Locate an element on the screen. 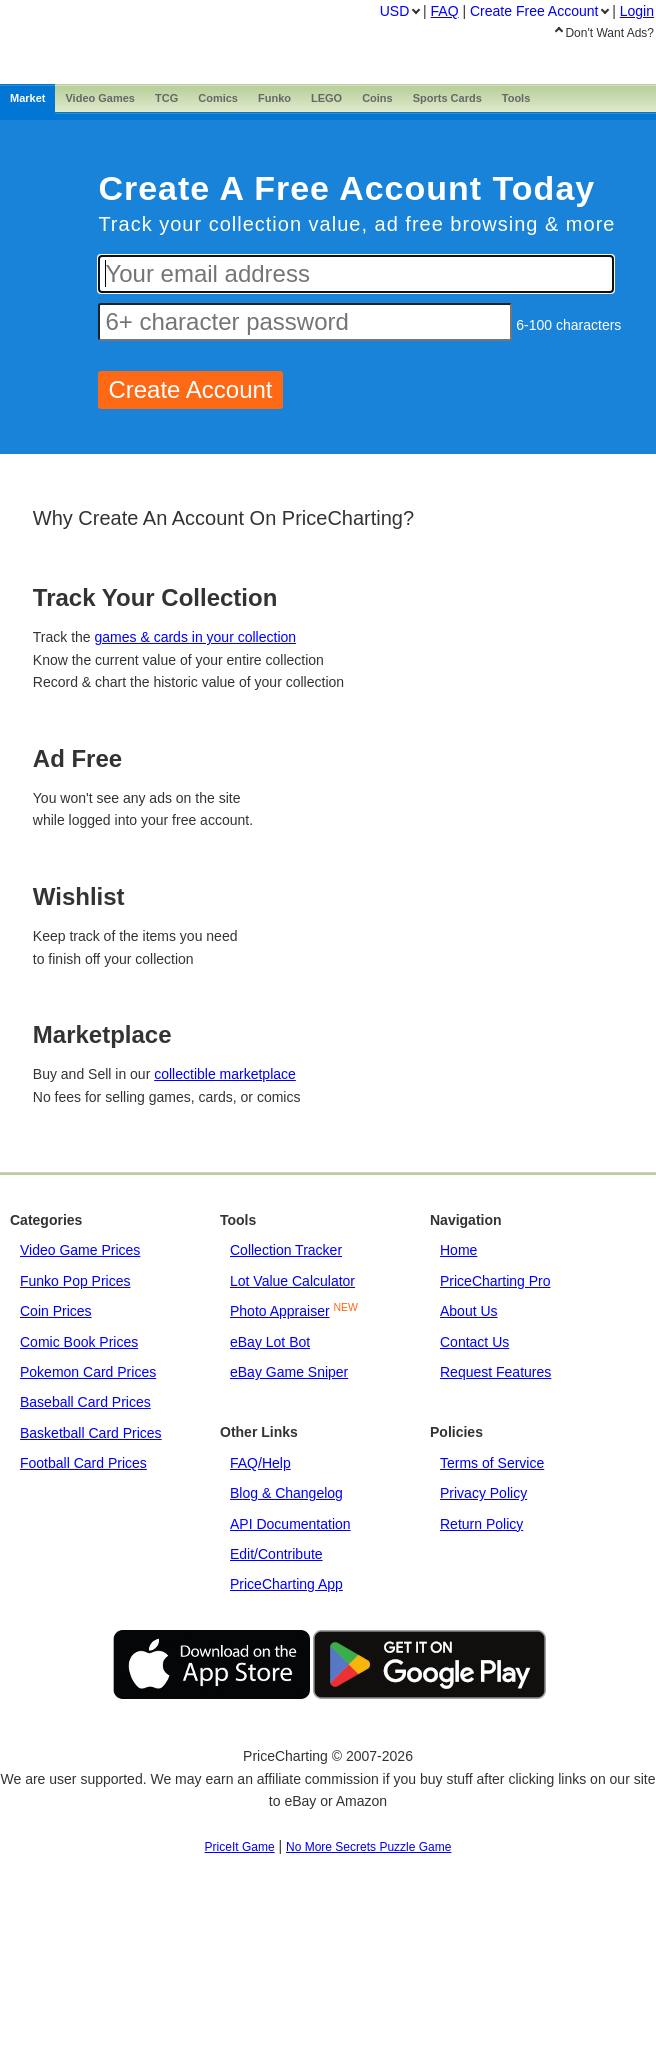  FAQ is located at coordinates (445, 11).